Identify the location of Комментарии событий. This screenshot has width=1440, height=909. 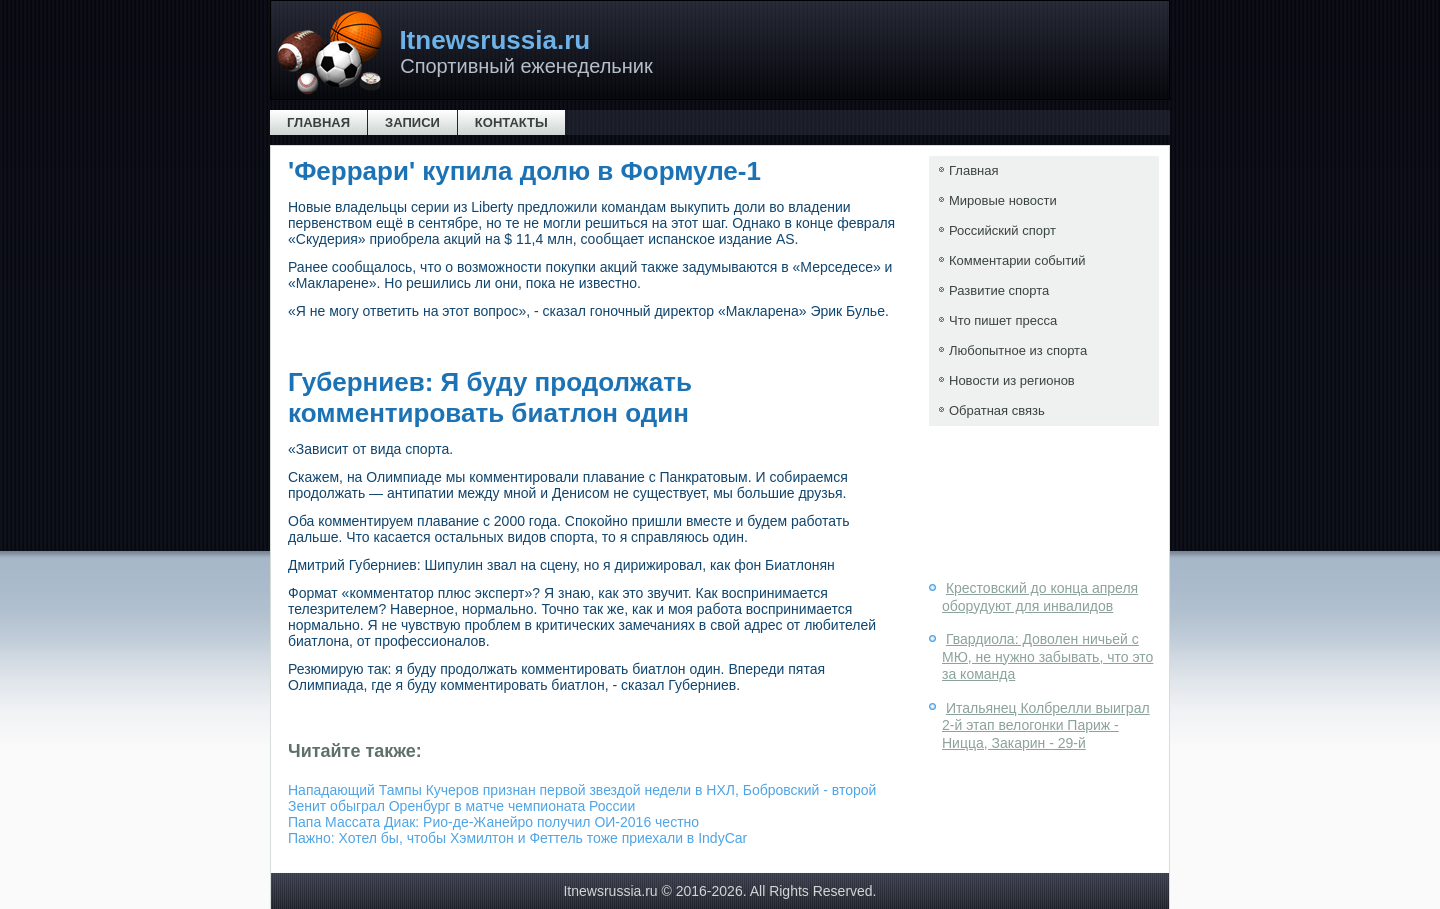
(1017, 260).